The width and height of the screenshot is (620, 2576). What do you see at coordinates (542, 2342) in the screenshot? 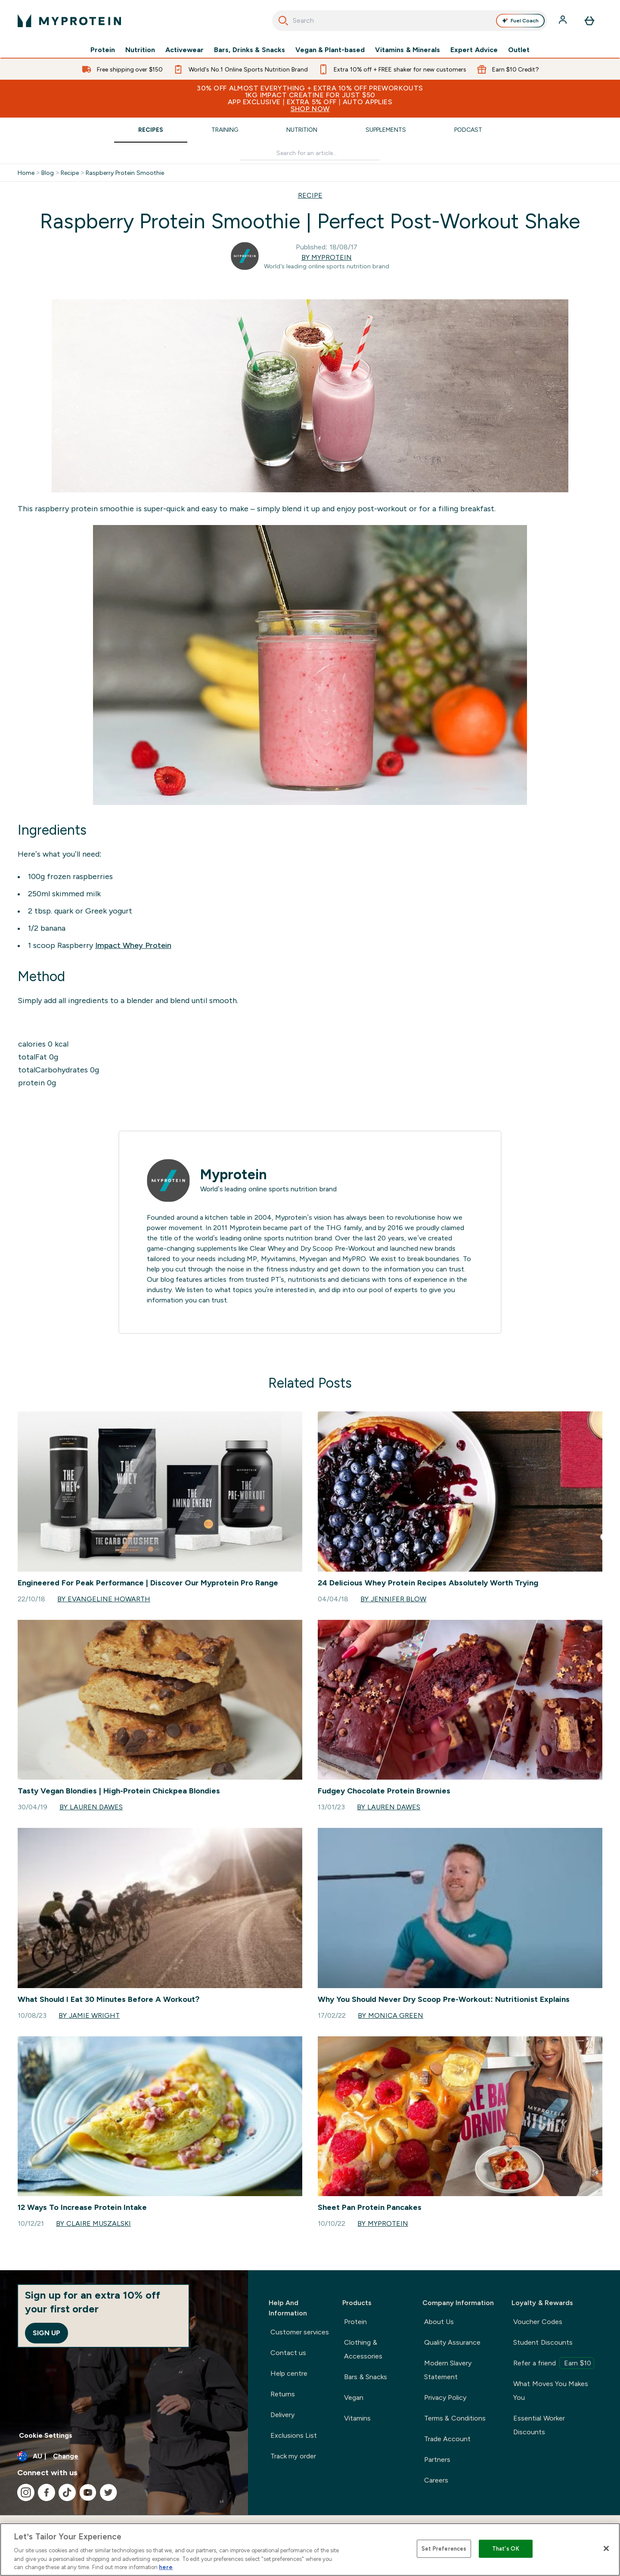
I see `Student Discounts` at bounding box center [542, 2342].